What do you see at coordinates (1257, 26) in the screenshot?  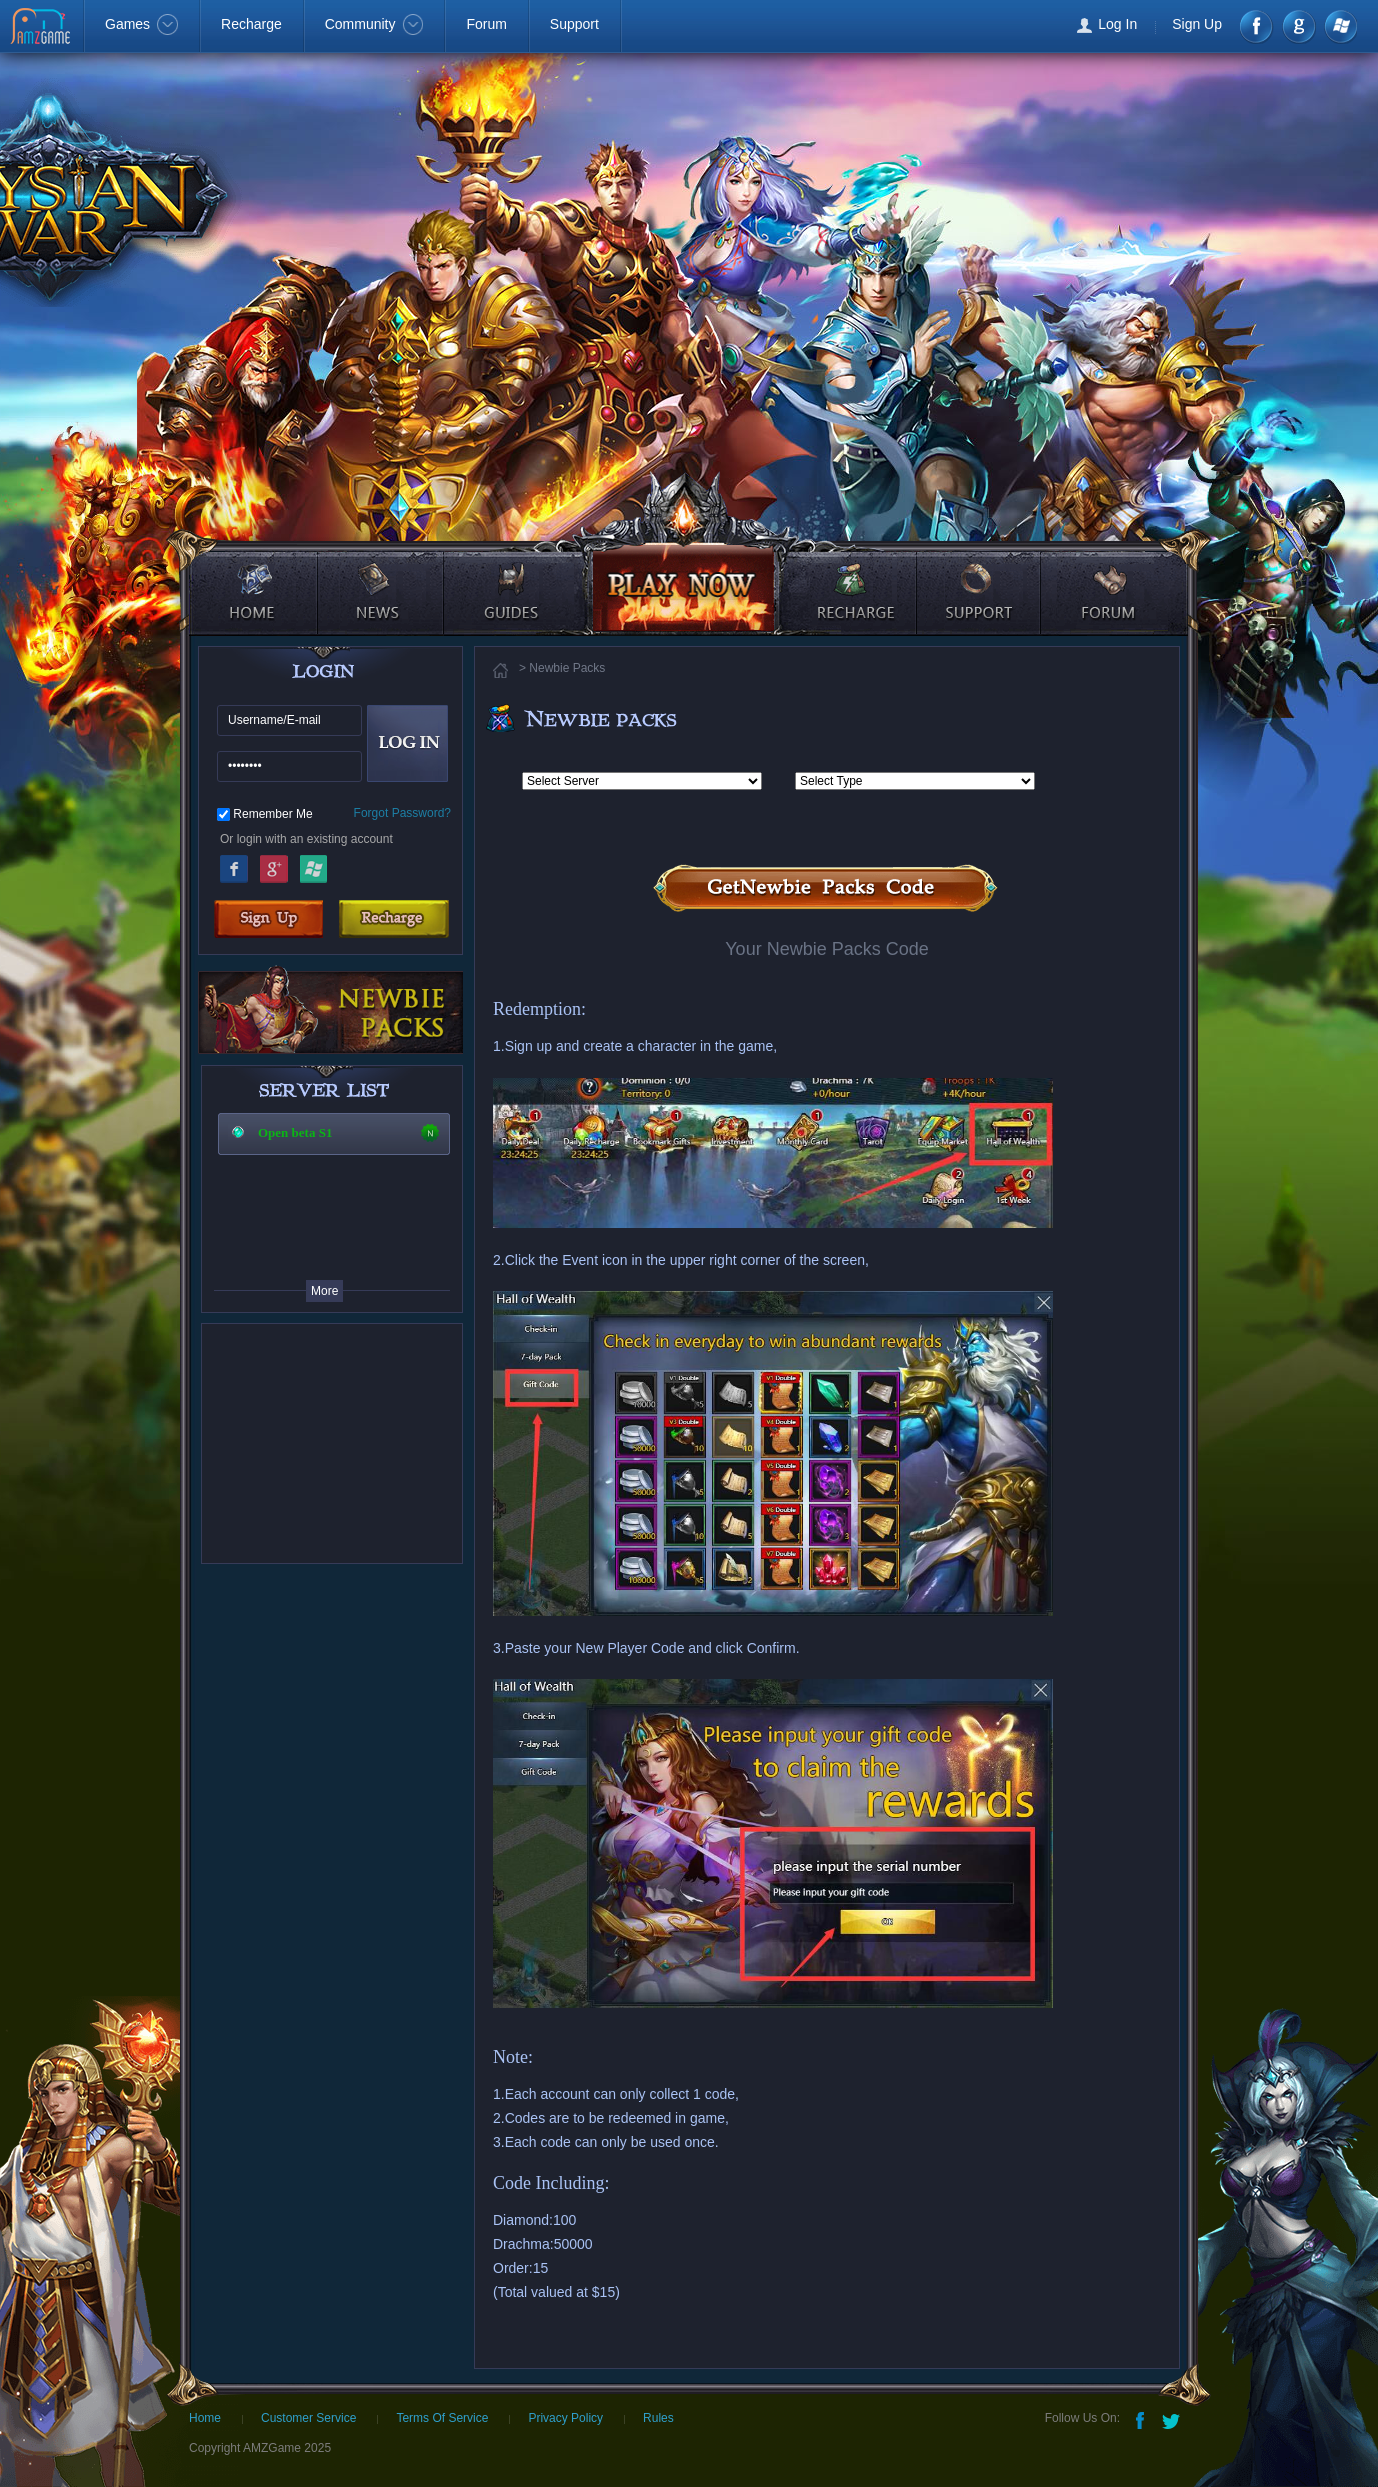 I see `Facebook` at bounding box center [1257, 26].